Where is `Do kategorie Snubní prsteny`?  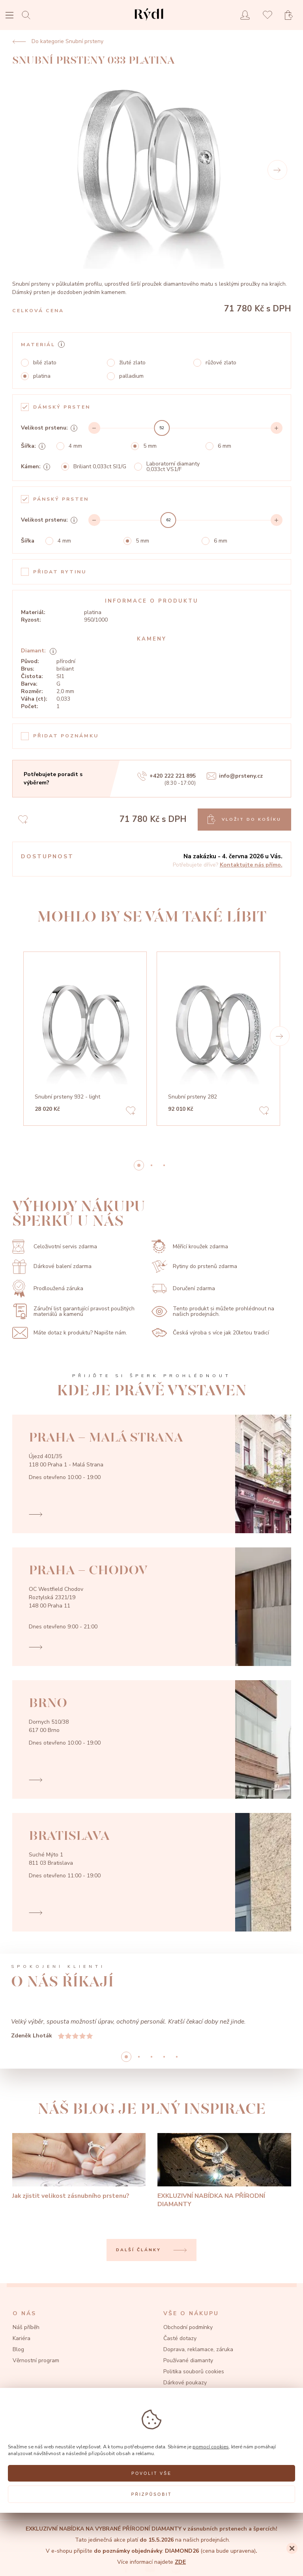 Do kategorie Snubní prsteny is located at coordinates (57, 41).